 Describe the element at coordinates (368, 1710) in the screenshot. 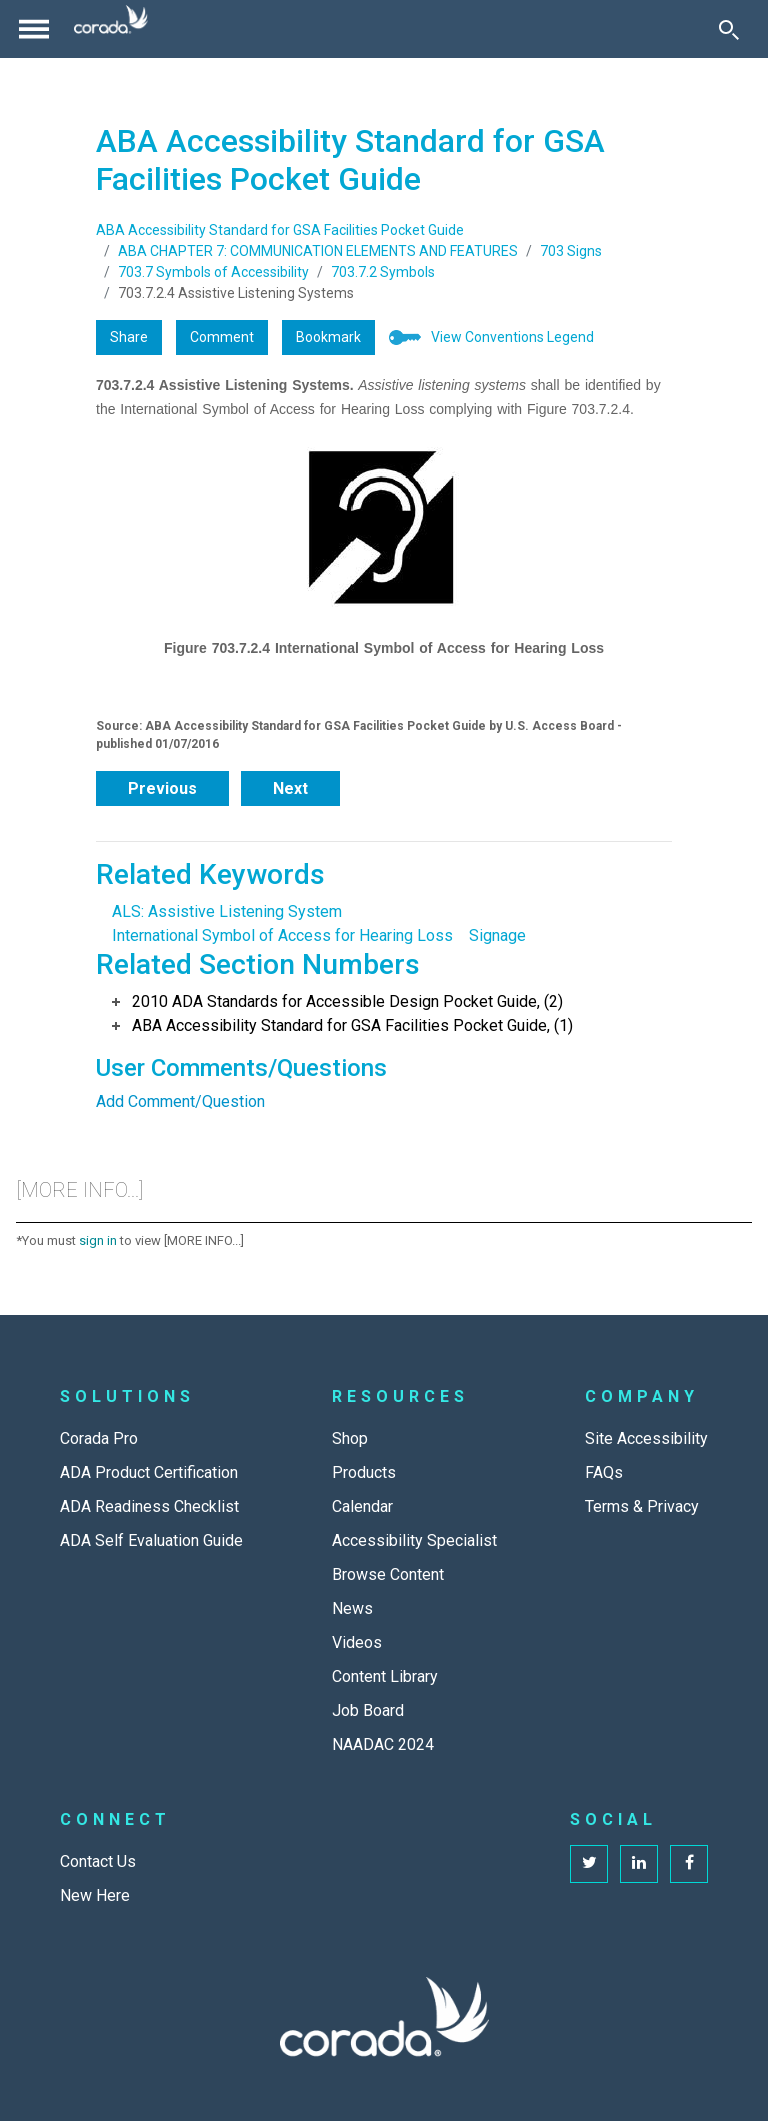

I see `Job Board` at that location.